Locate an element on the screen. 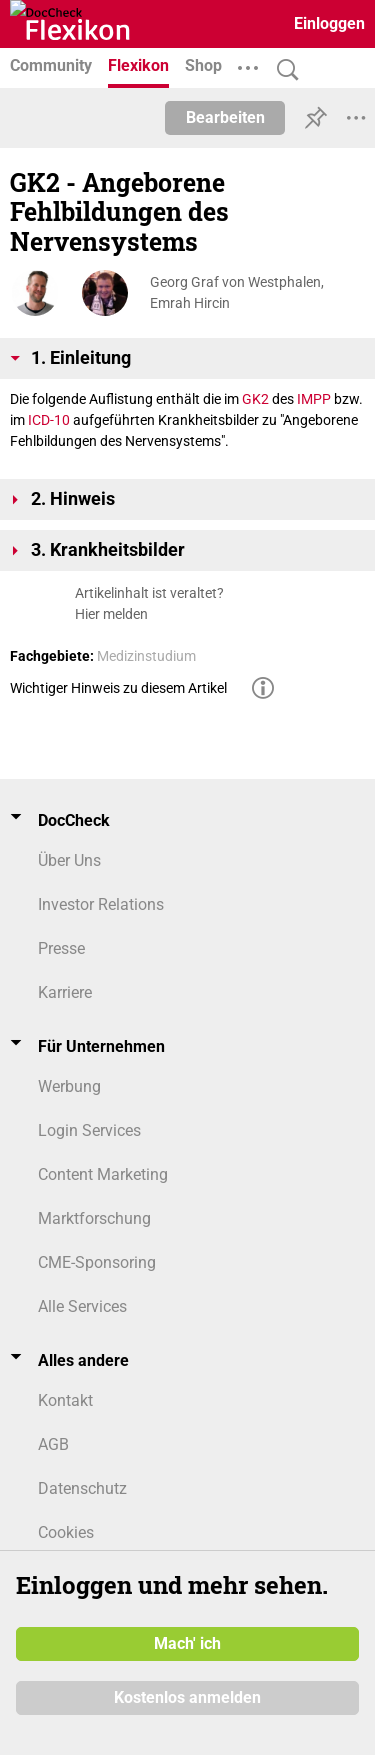 This screenshot has height=1755, width=375. Medizinstudium is located at coordinates (146, 656).